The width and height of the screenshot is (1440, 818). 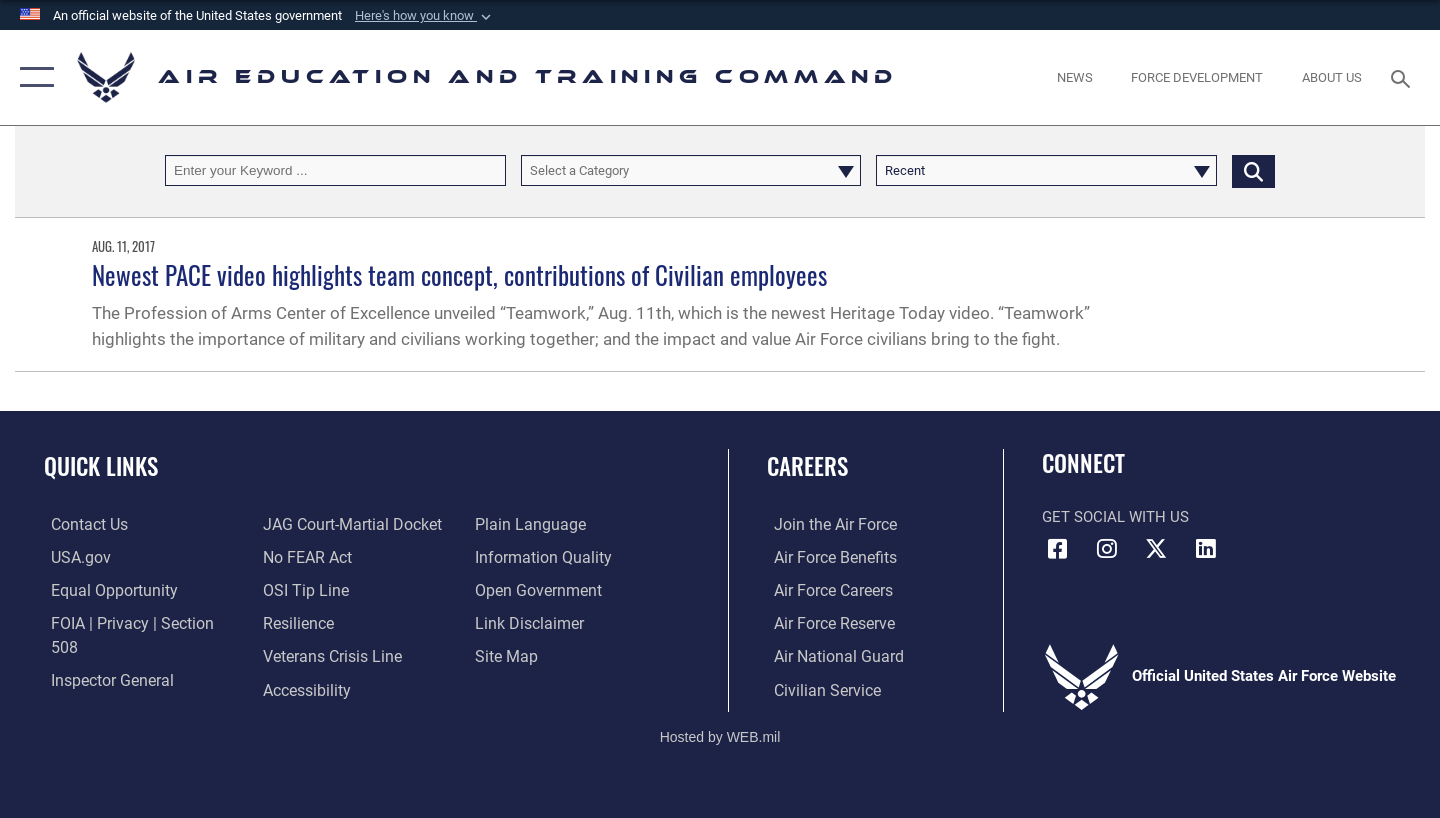 What do you see at coordinates (135, 622) in the screenshot?
I see `[Link to FOIA, Privacy Act, and Section 508 accessibility information opens in a new window]` at bounding box center [135, 622].